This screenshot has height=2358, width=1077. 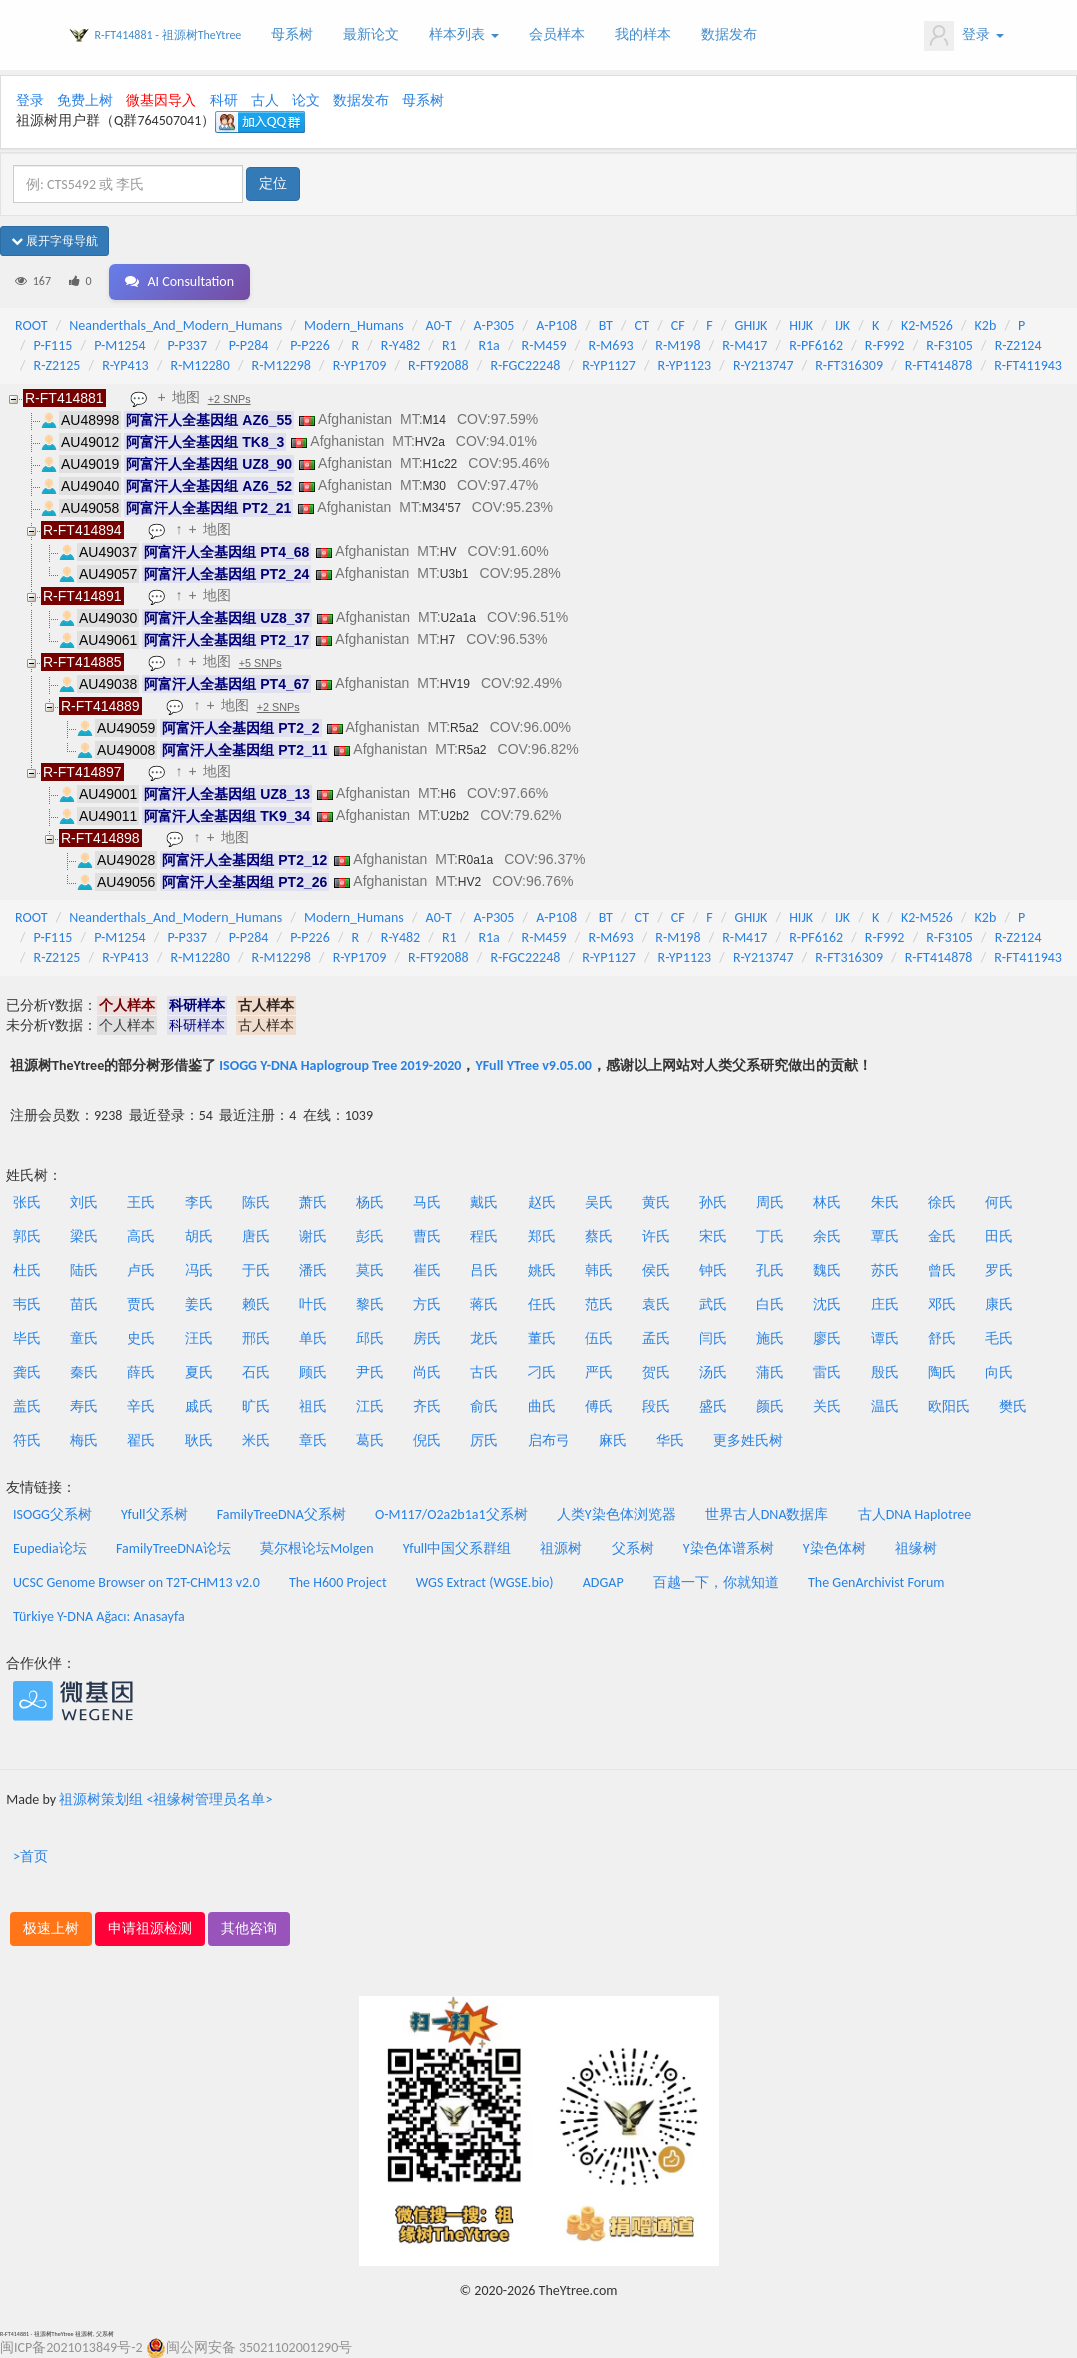 I want to click on 吴氏, so click(x=599, y=1202).